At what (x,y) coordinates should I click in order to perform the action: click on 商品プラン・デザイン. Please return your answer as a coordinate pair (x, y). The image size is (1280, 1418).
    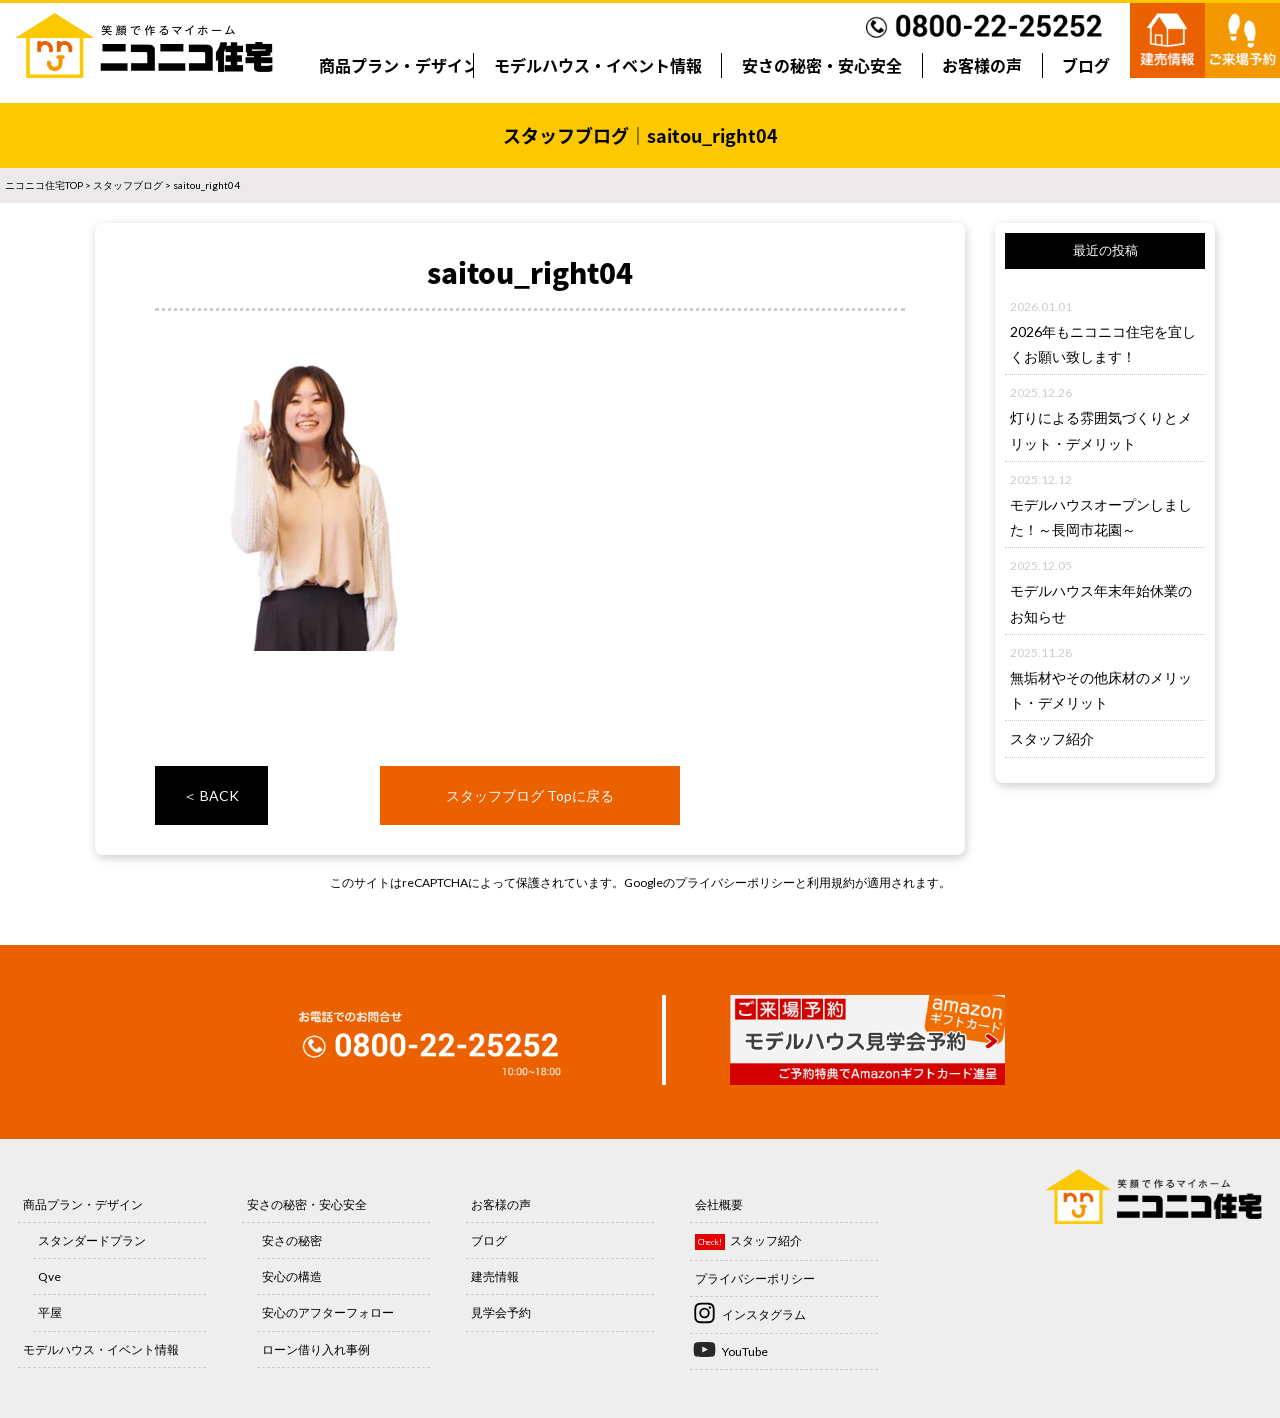
    Looking at the image, I should click on (399, 65).